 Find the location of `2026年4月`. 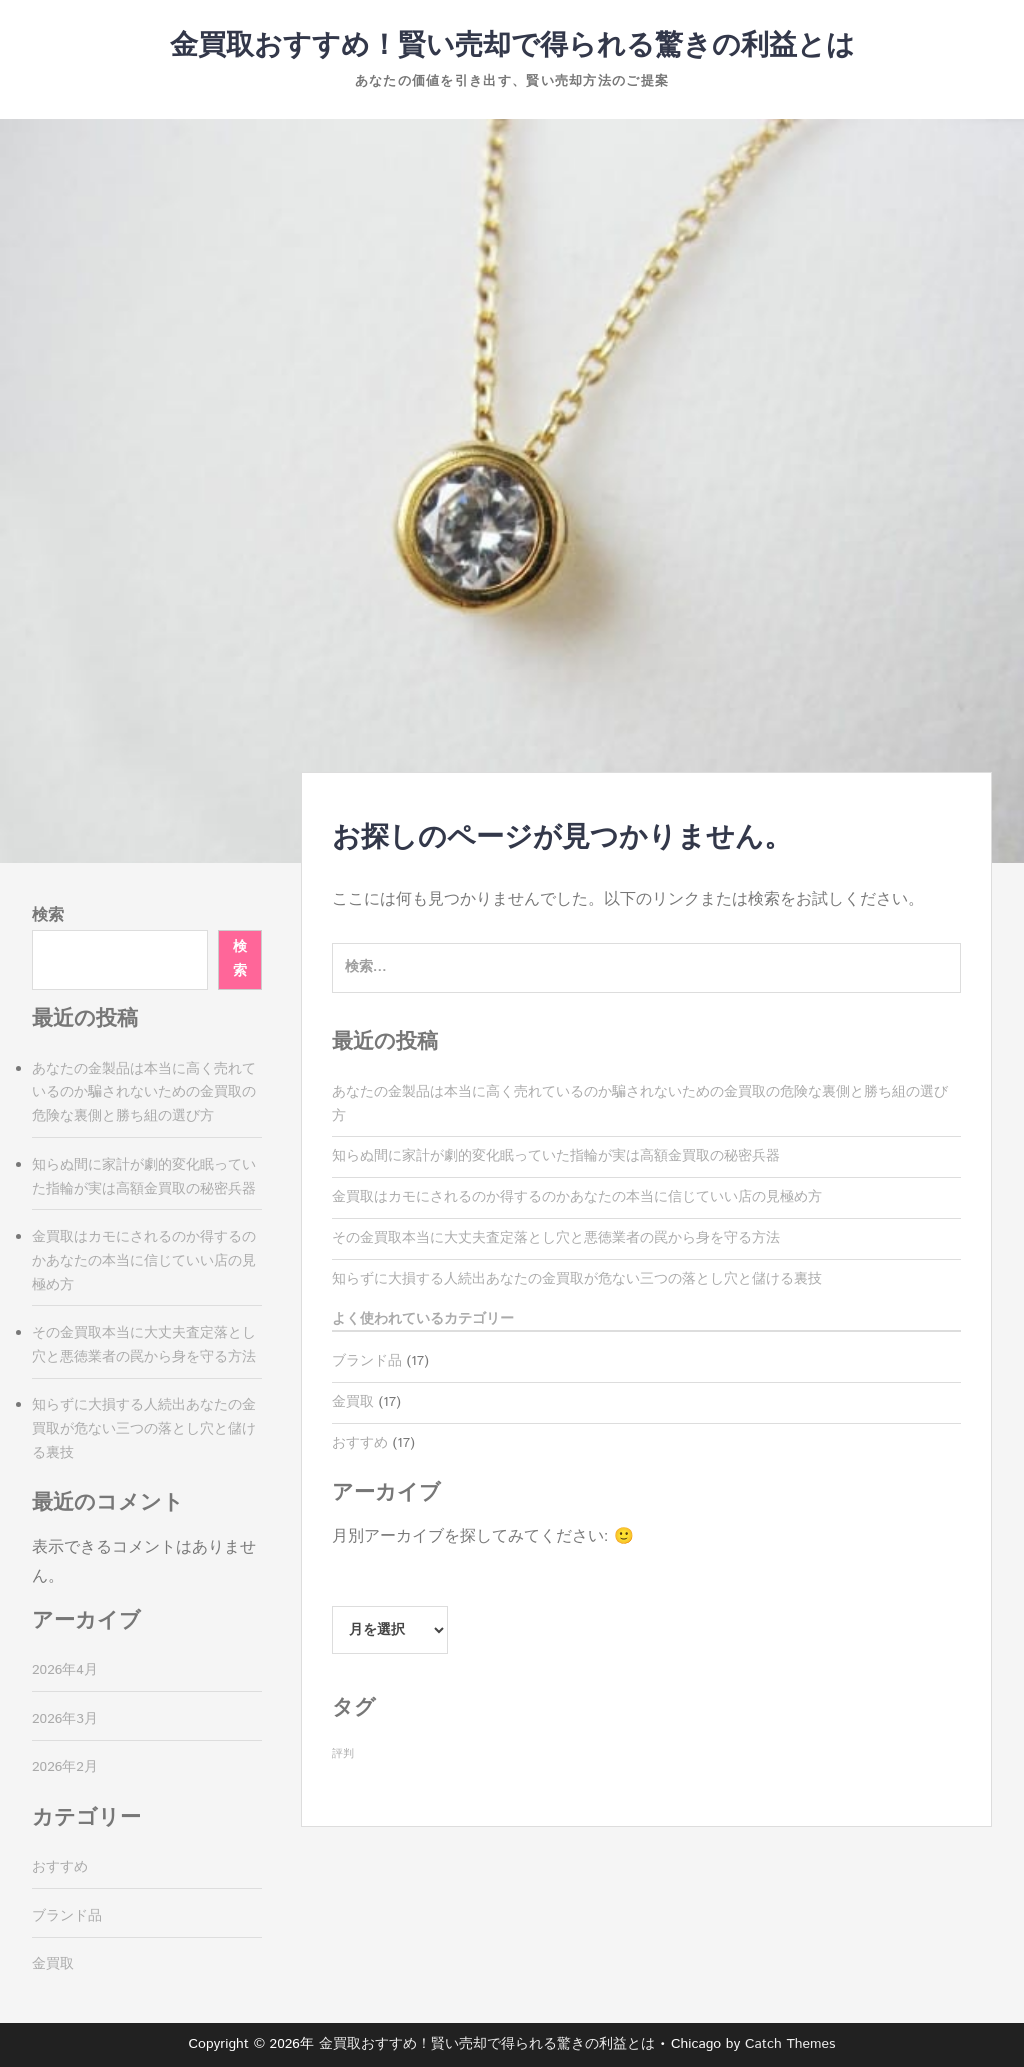

2026年4月 is located at coordinates (65, 1670).